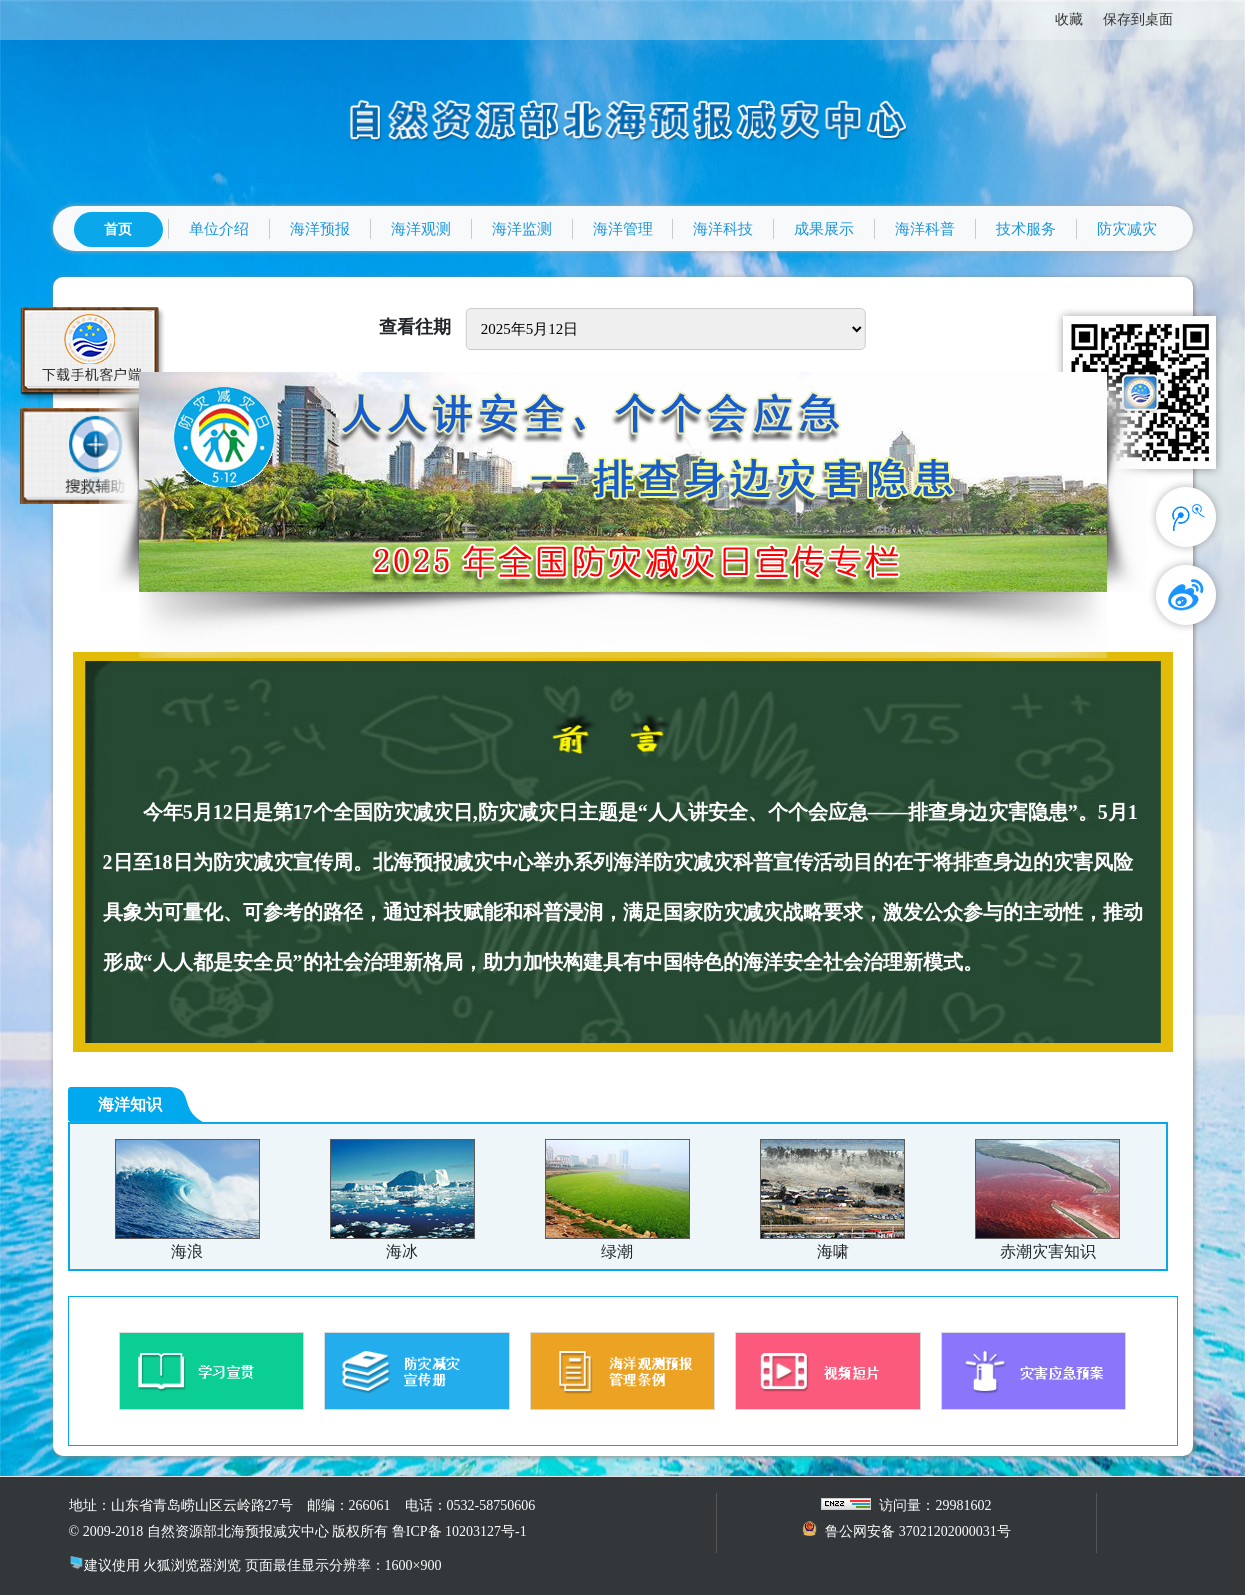 The width and height of the screenshot is (1245, 1595). What do you see at coordinates (723, 229) in the screenshot?
I see `海洋科技` at bounding box center [723, 229].